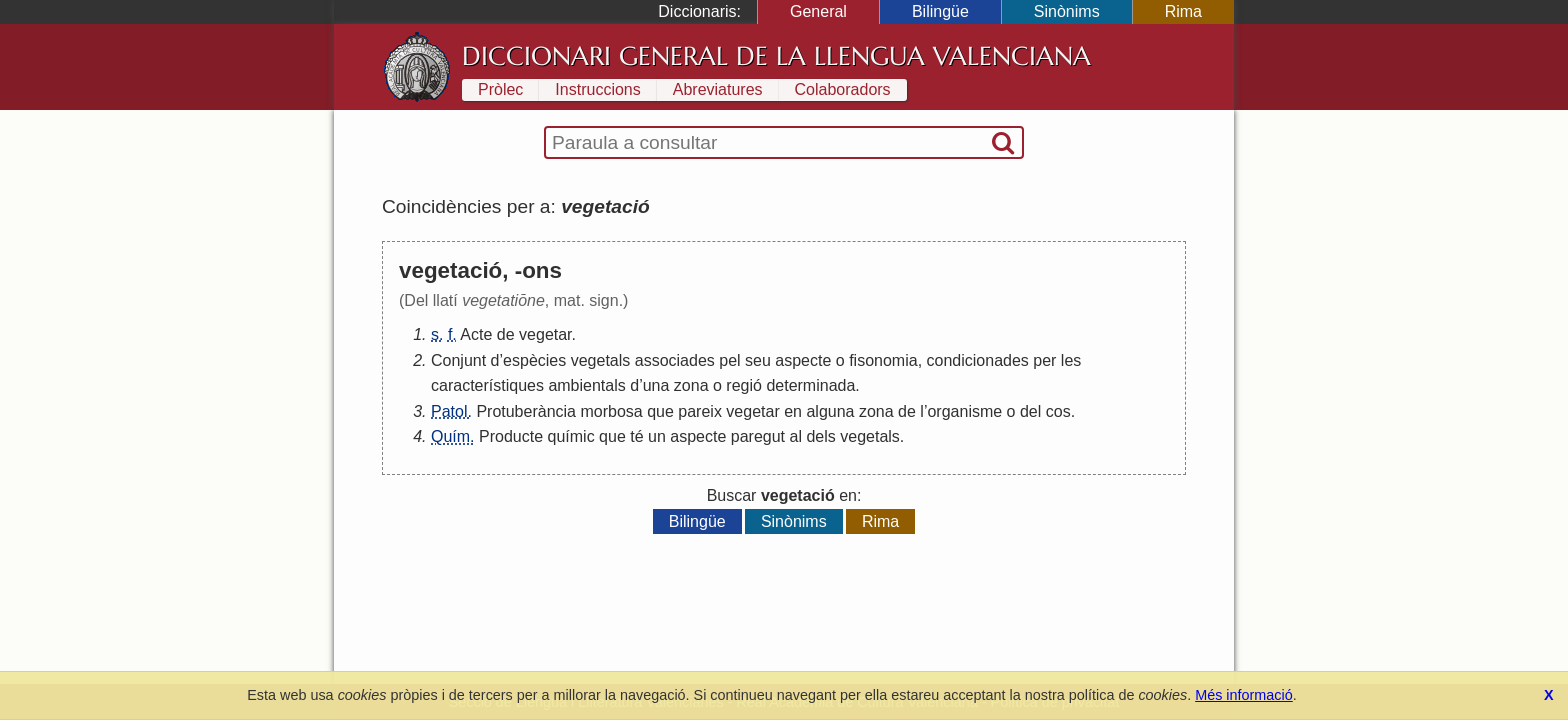 The height and width of the screenshot is (720, 1568). Describe the element at coordinates (675, 360) in the screenshot. I see `associades` at that location.